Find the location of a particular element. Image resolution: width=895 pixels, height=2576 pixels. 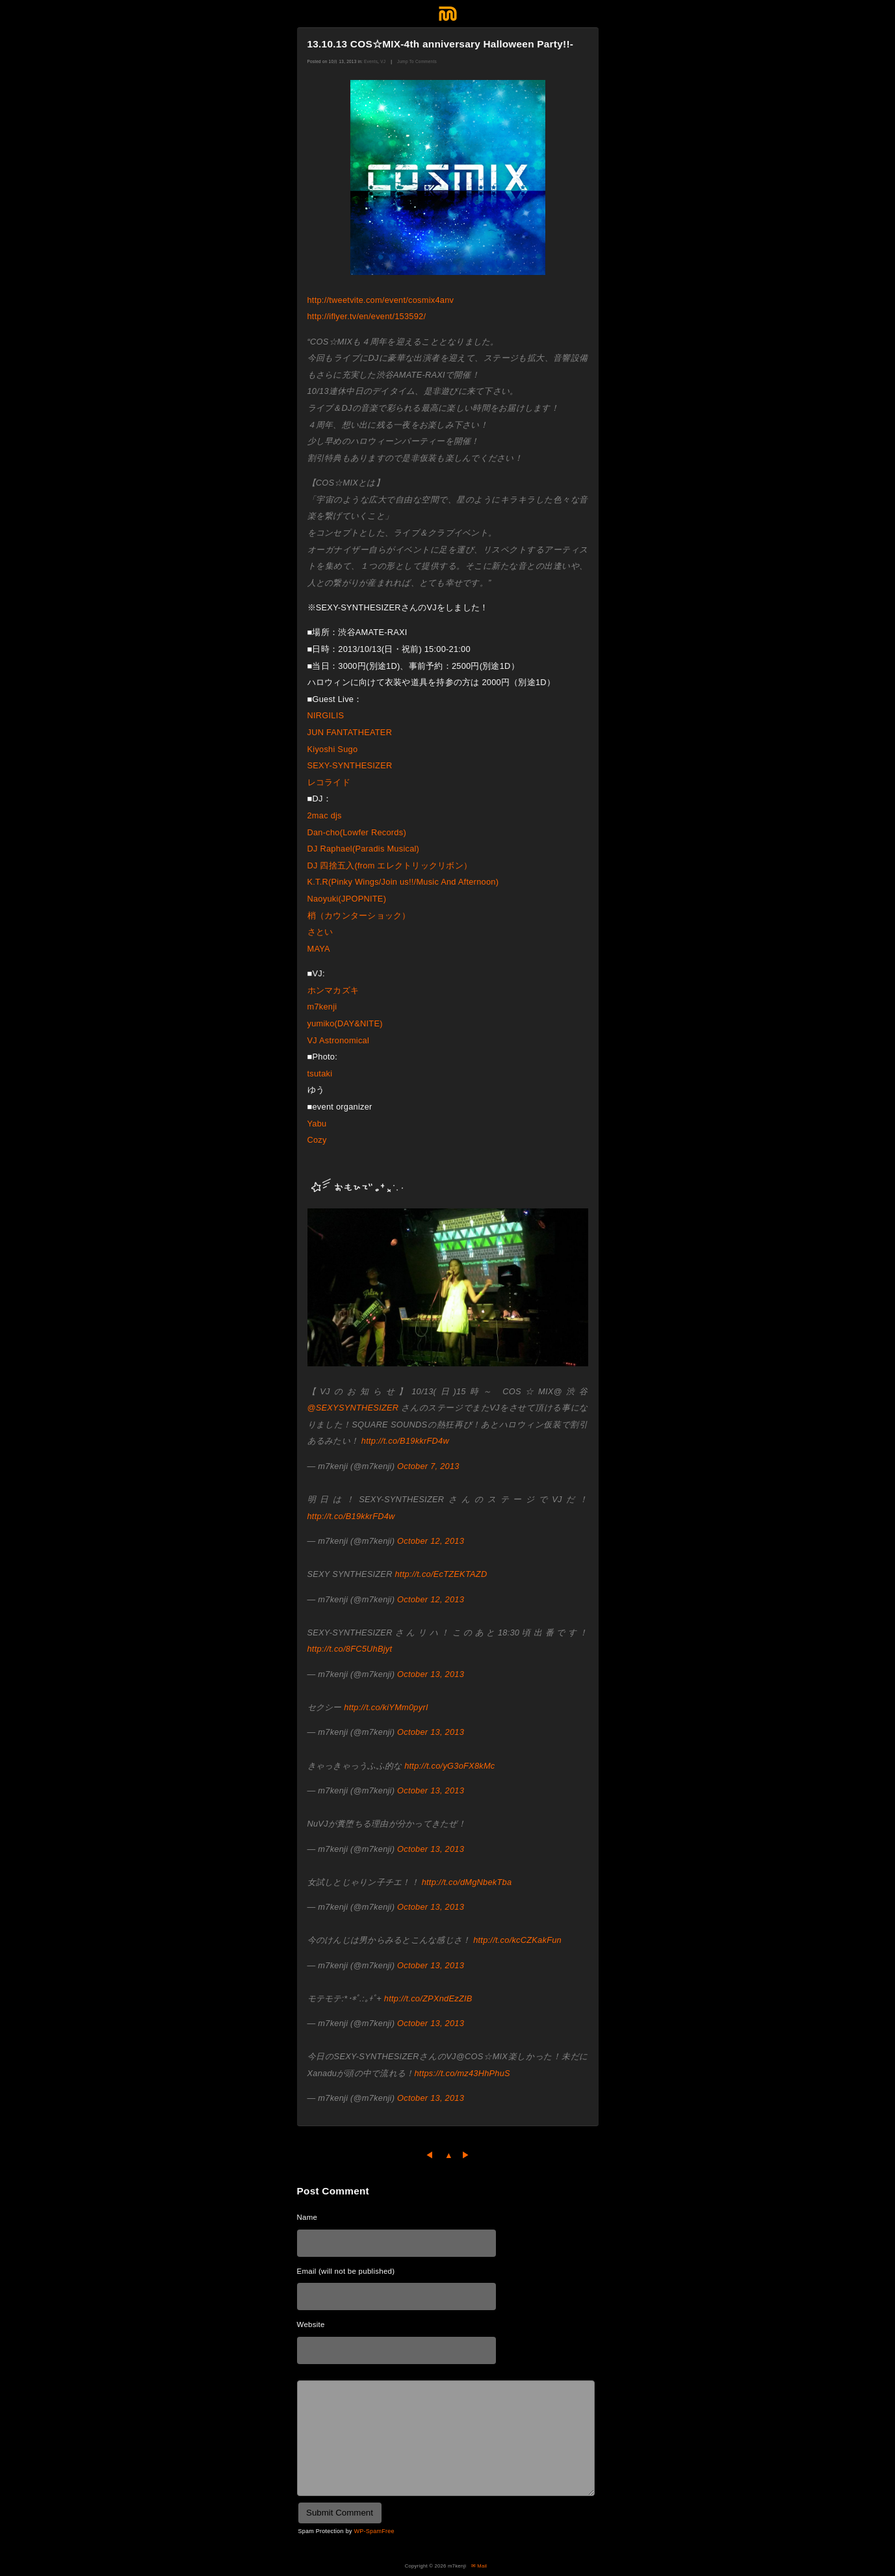

http://iflyer.tv/en/event/153592/ is located at coordinates (366, 316).